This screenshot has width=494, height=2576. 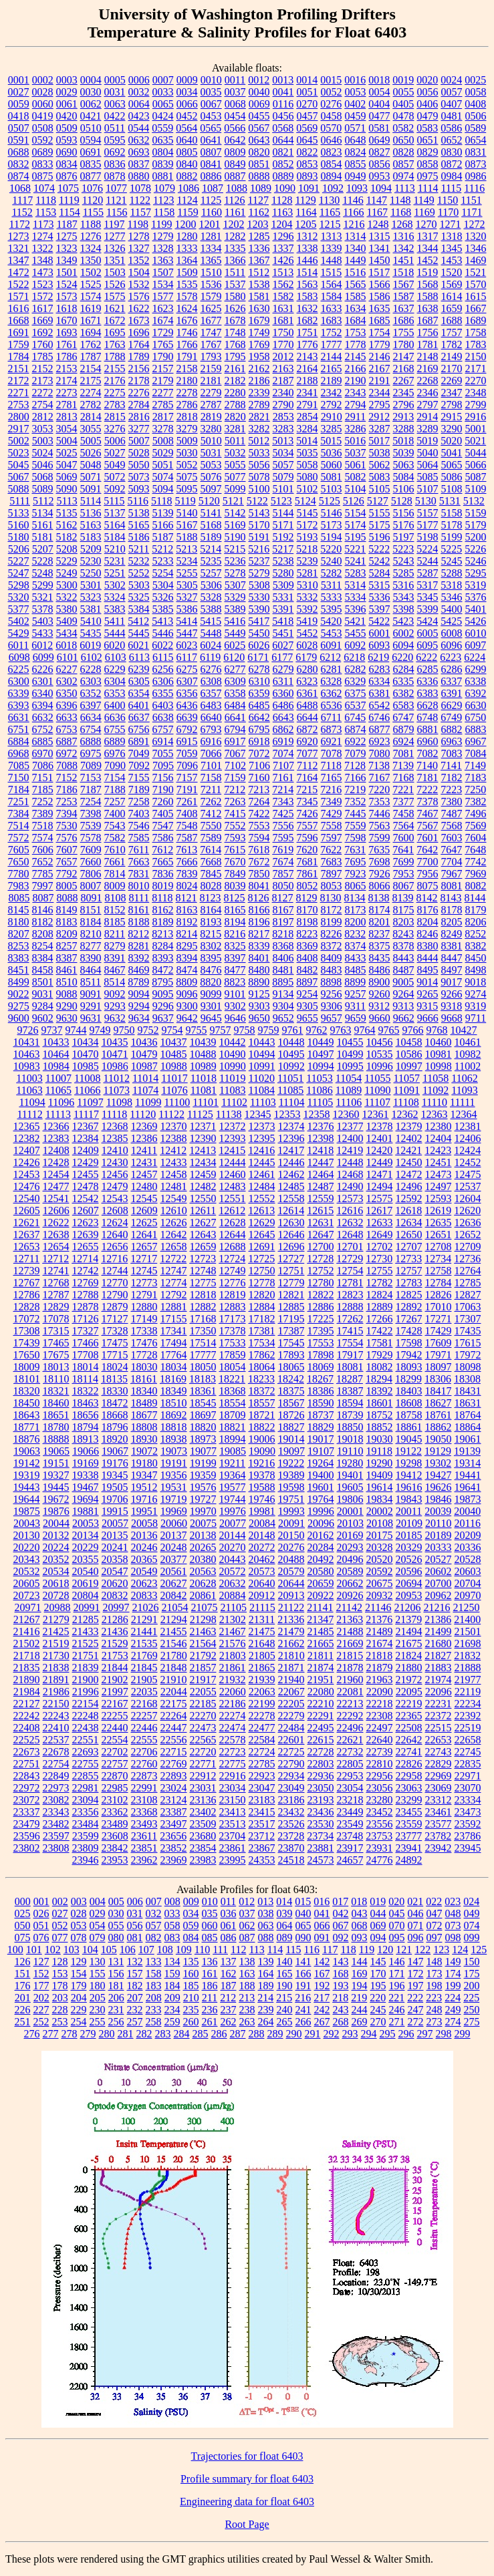 What do you see at coordinates (379, 1547) in the screenshot?
I see `20328` at bounding box center [379, 1547].